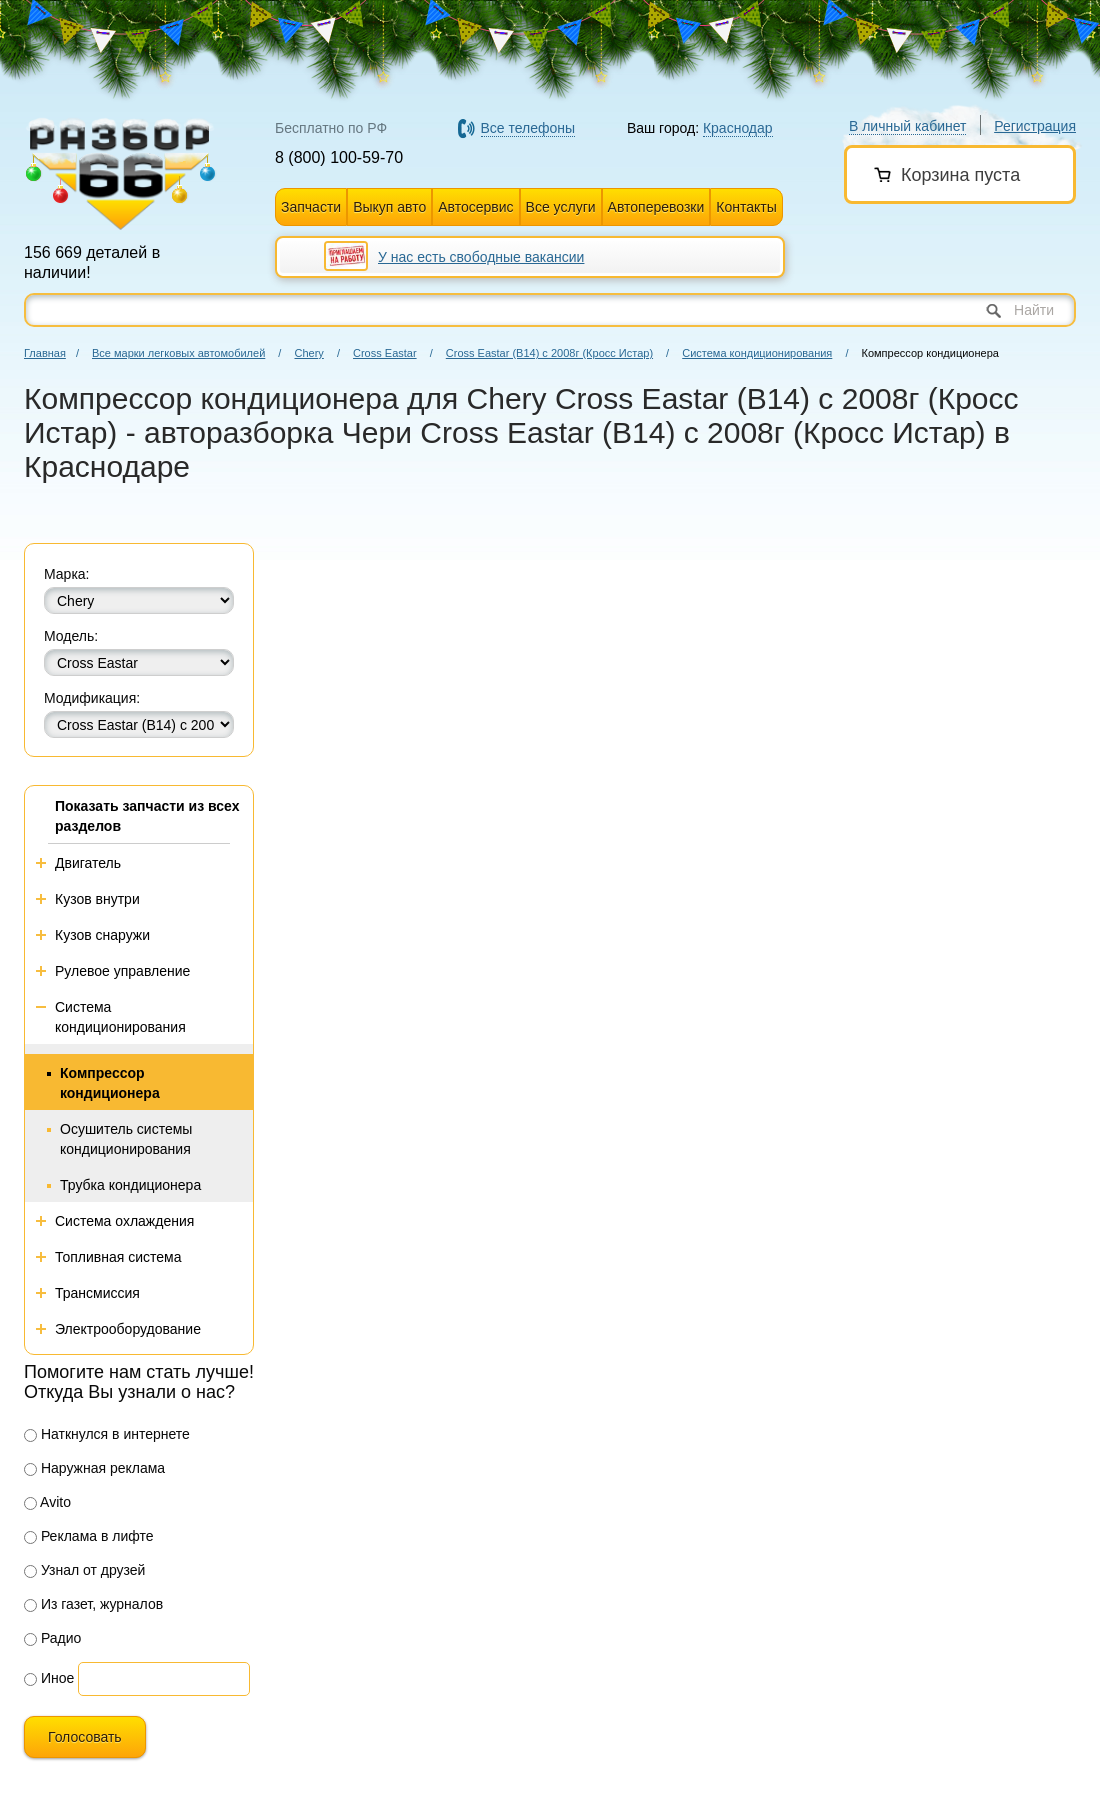  What do you see at coordinates (97, 899) in the screenshot?
I see `Кузов внутри` at bounding box center [97, 899].